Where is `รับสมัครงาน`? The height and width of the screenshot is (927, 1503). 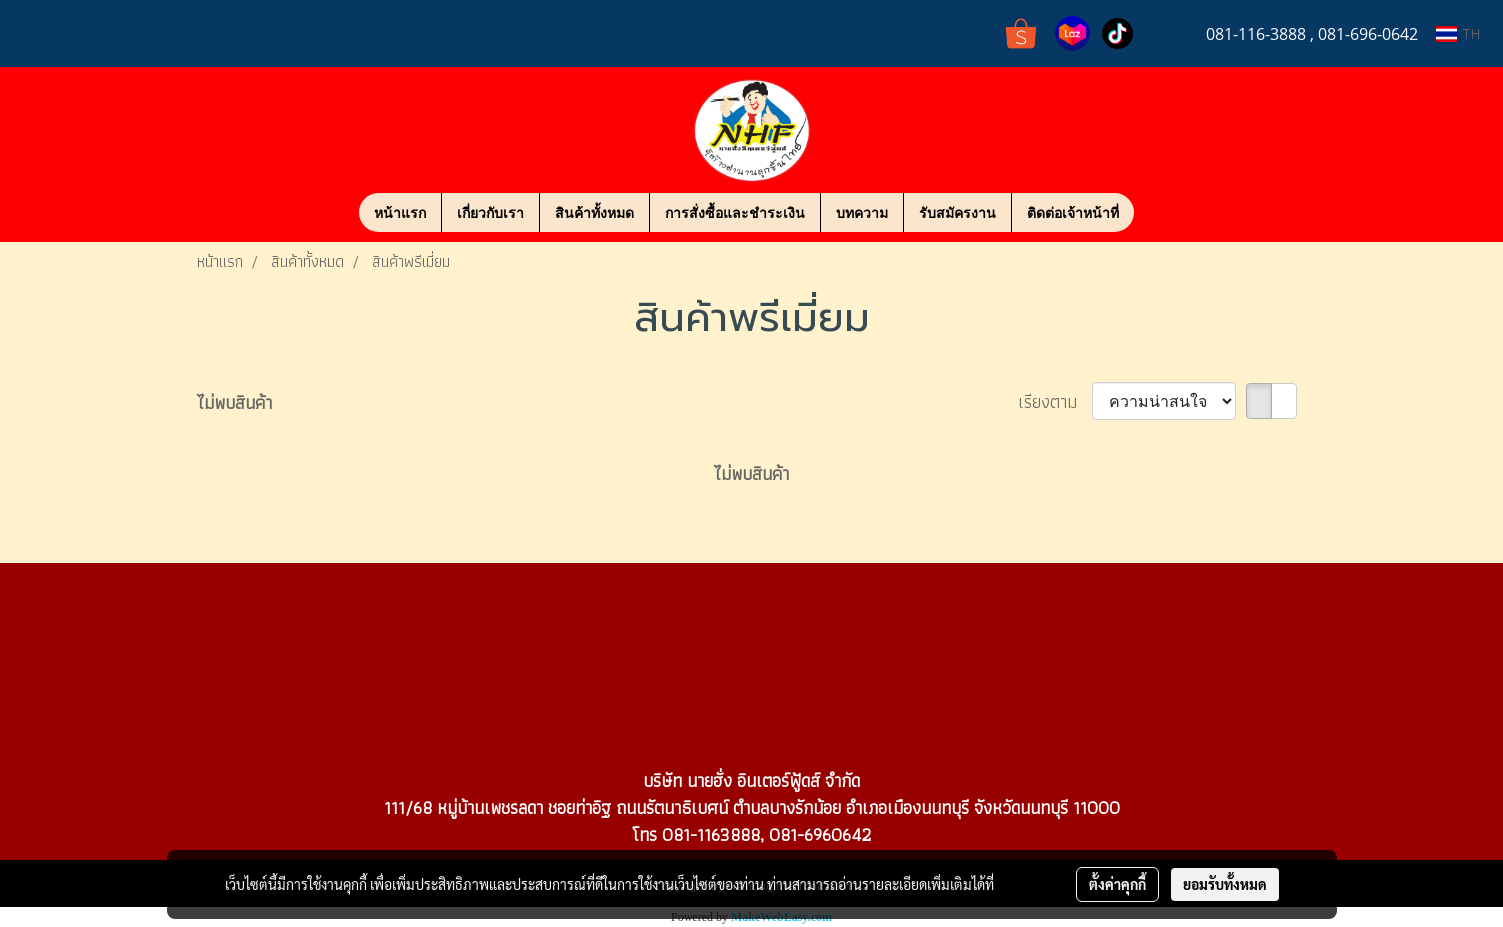
รับสมัครงาน is located at coordinates (957, 212).